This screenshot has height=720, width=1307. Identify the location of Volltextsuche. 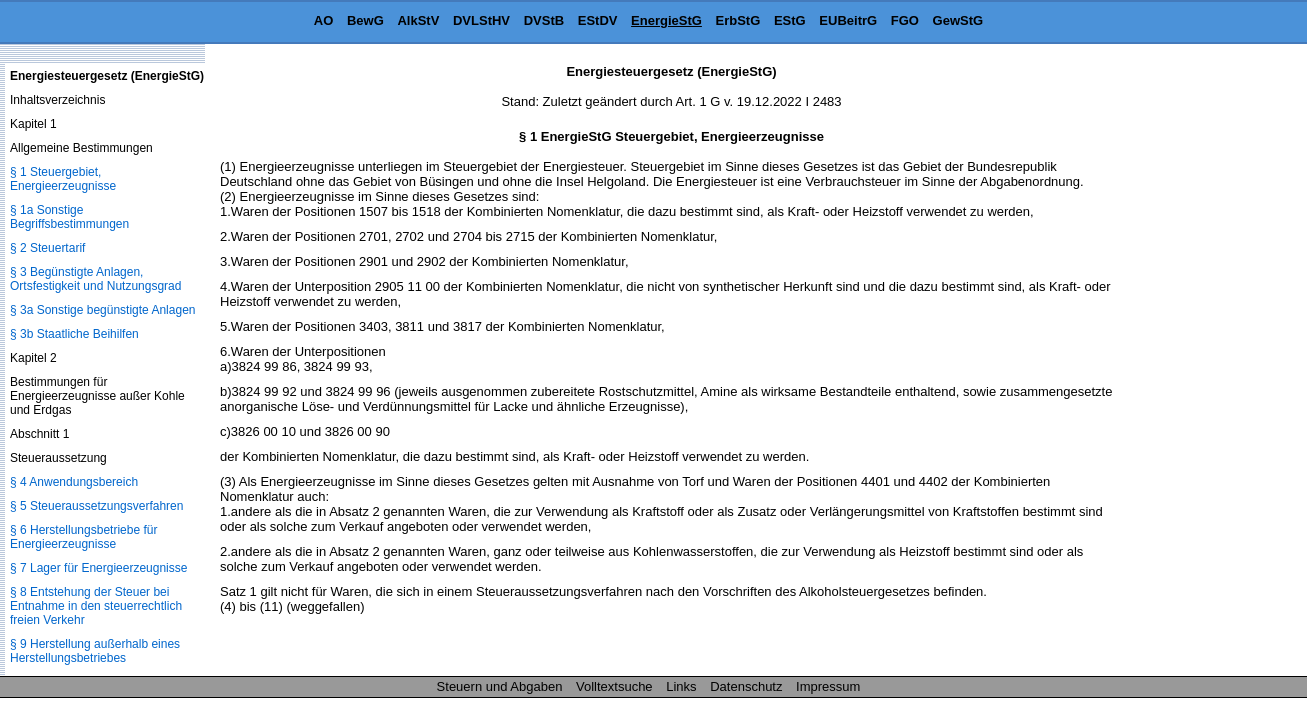
(614, 686).